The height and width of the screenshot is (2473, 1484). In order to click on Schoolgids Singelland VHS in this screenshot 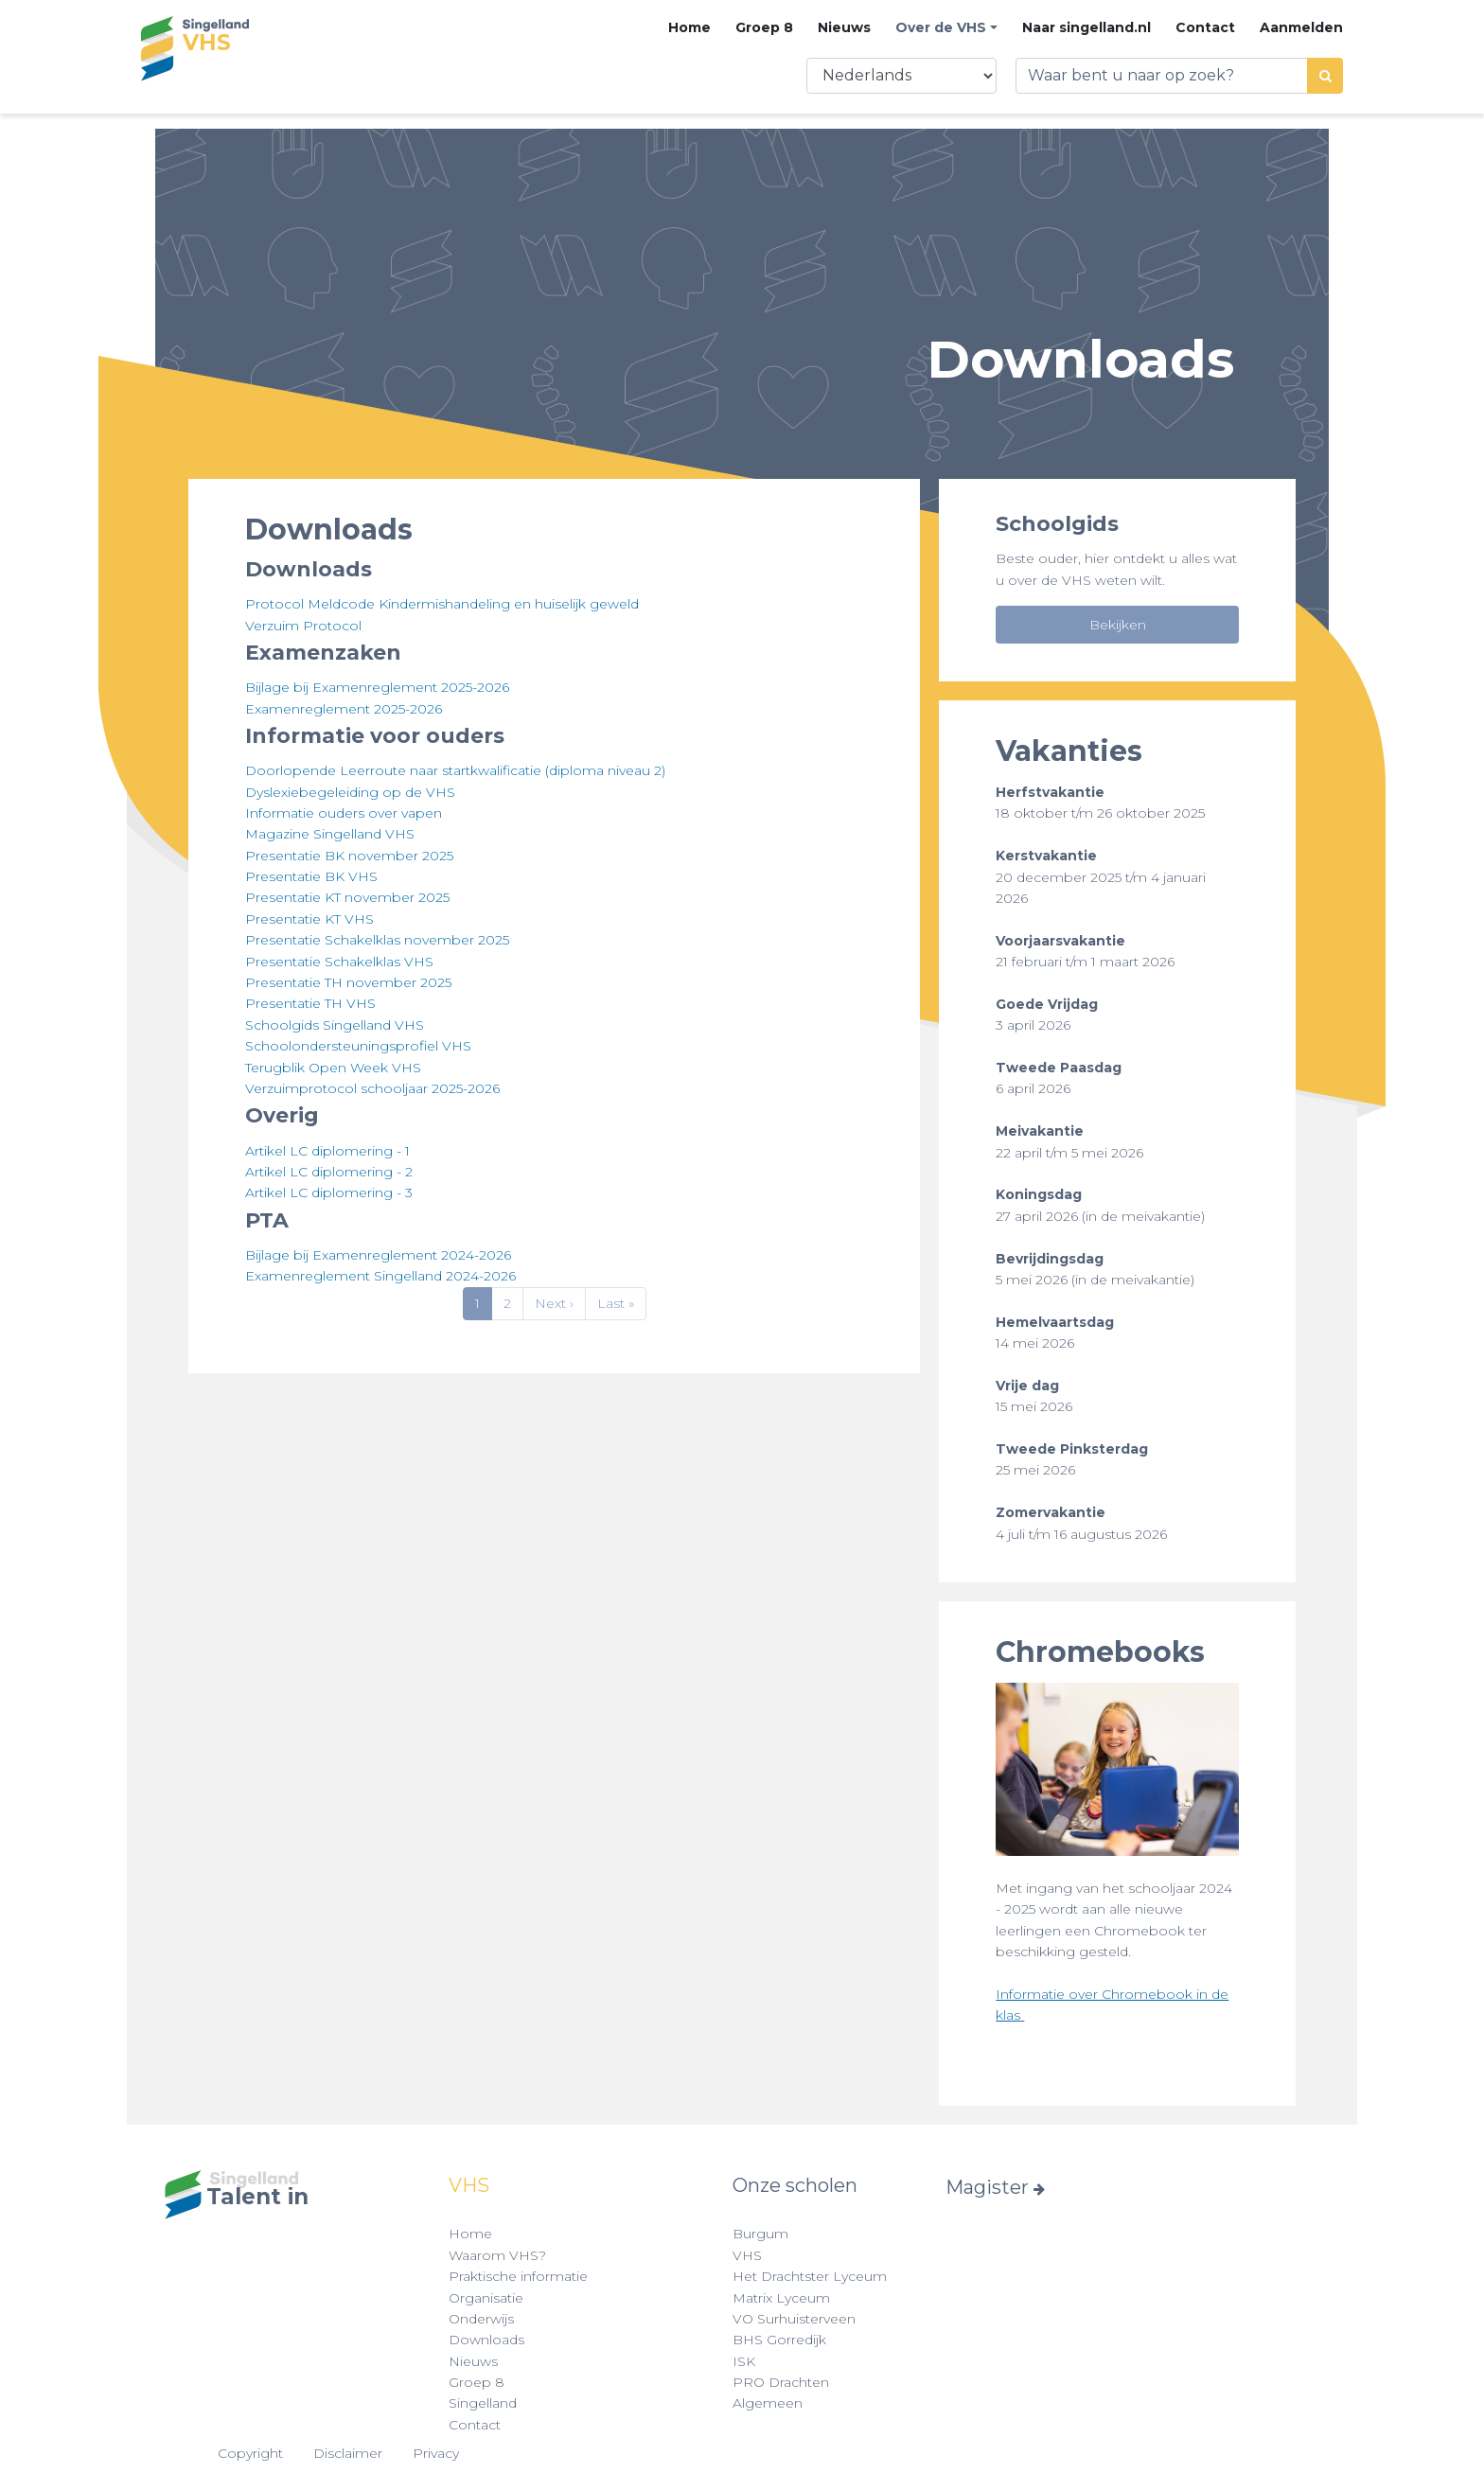, I will do `click(334, 1024)`.